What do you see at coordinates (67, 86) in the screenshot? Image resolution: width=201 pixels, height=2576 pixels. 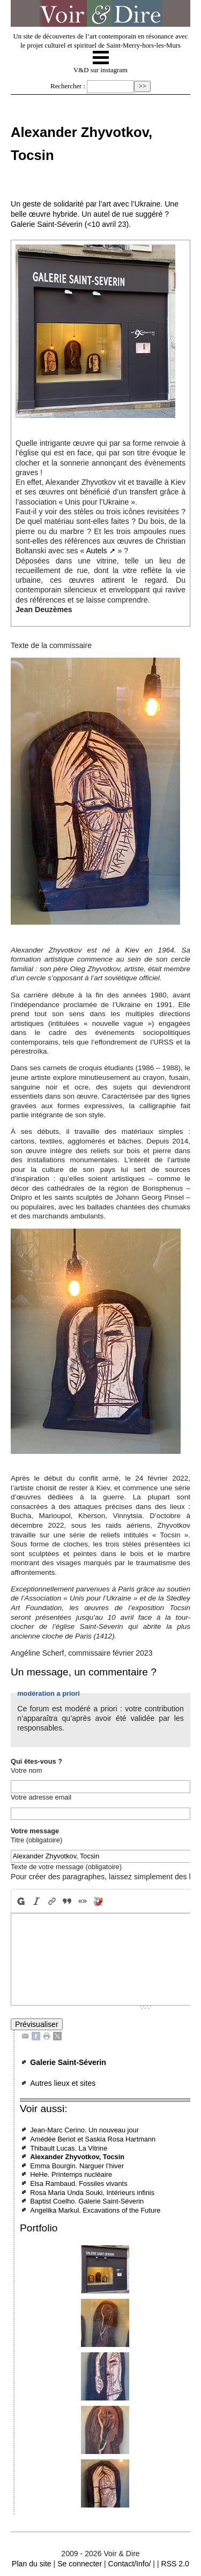 I see `Rechercher :` at bounding box center [67, 86].